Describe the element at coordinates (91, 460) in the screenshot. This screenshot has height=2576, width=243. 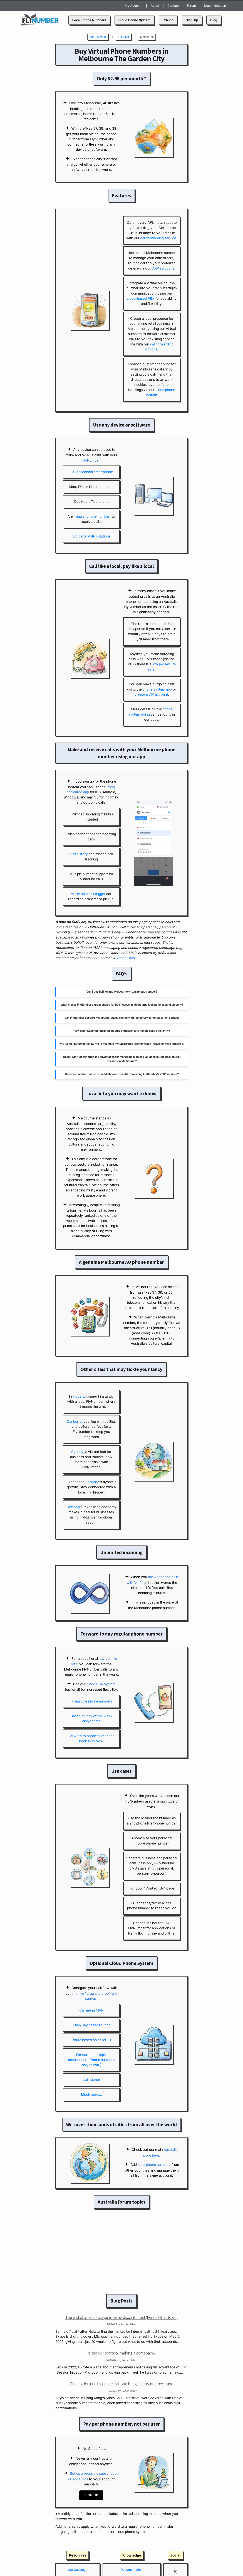
I see `FlyNumber.` at that location.